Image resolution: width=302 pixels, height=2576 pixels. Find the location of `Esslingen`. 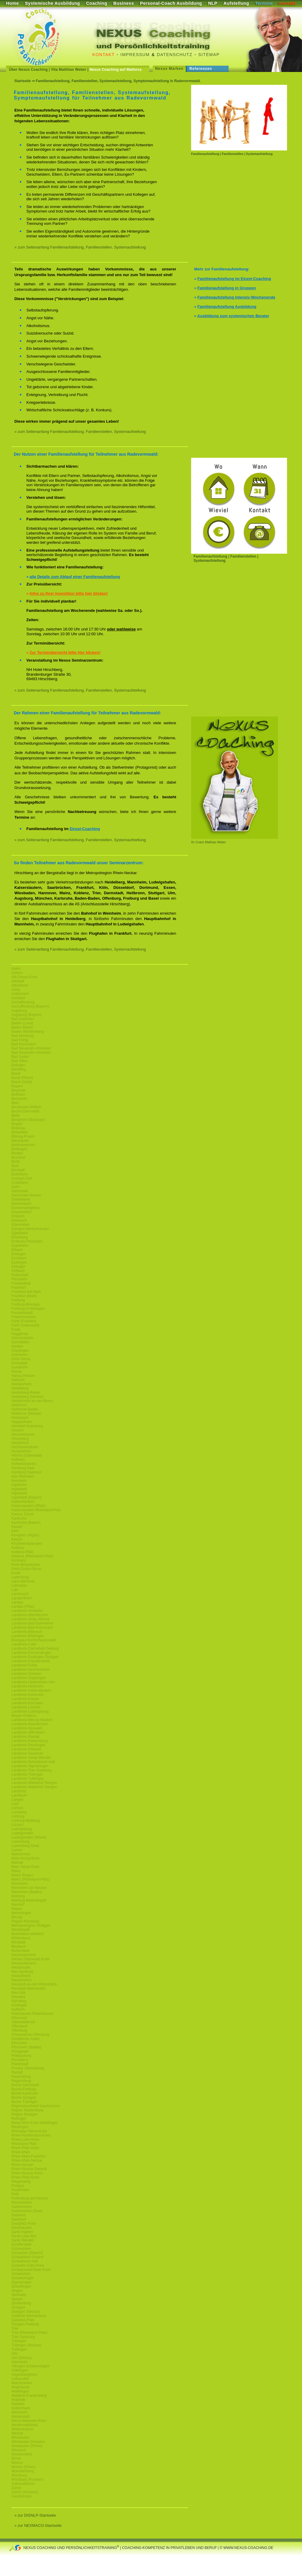

Esslingen is located at coordinates (19, 1262).